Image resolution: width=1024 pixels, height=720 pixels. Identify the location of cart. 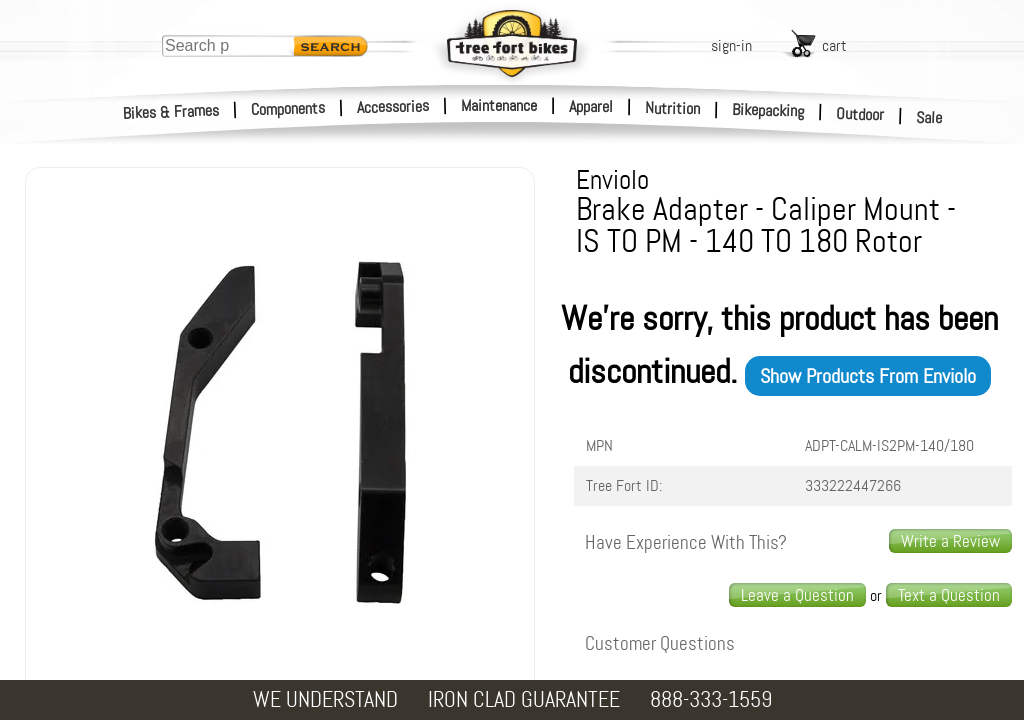
(834, 45).